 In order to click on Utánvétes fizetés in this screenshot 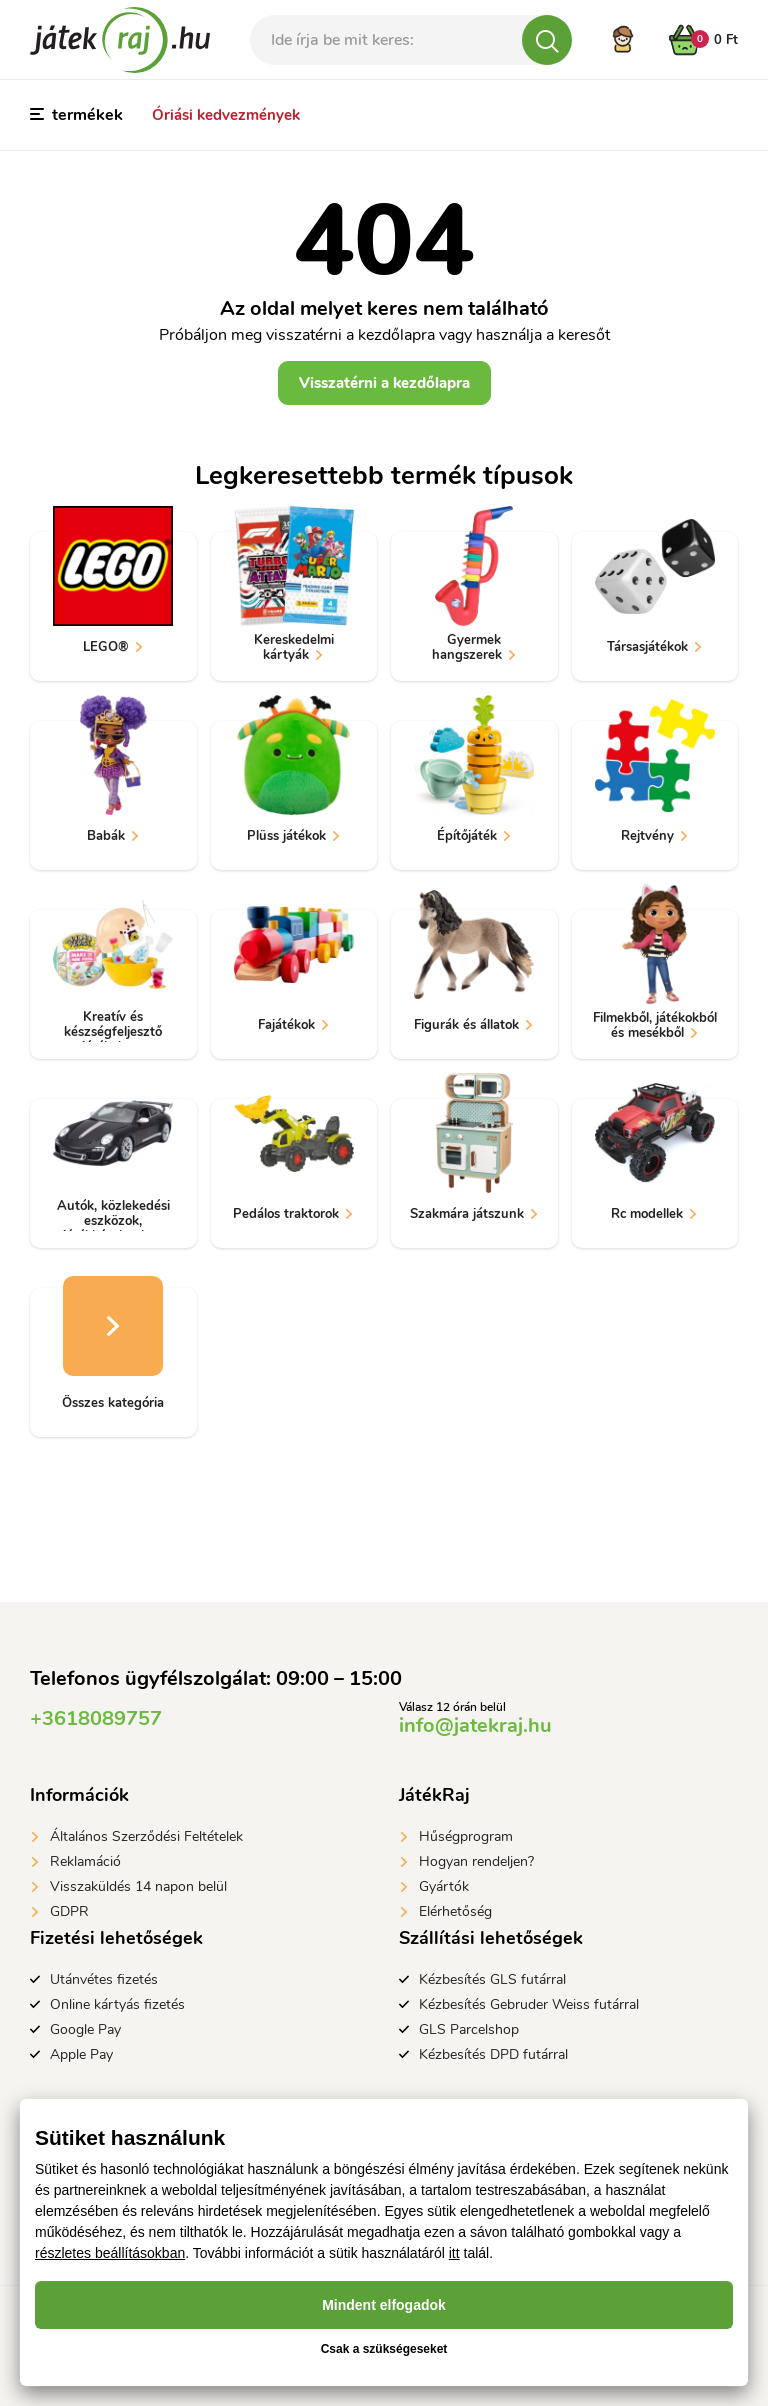, I will do `click(104, 1979)`.